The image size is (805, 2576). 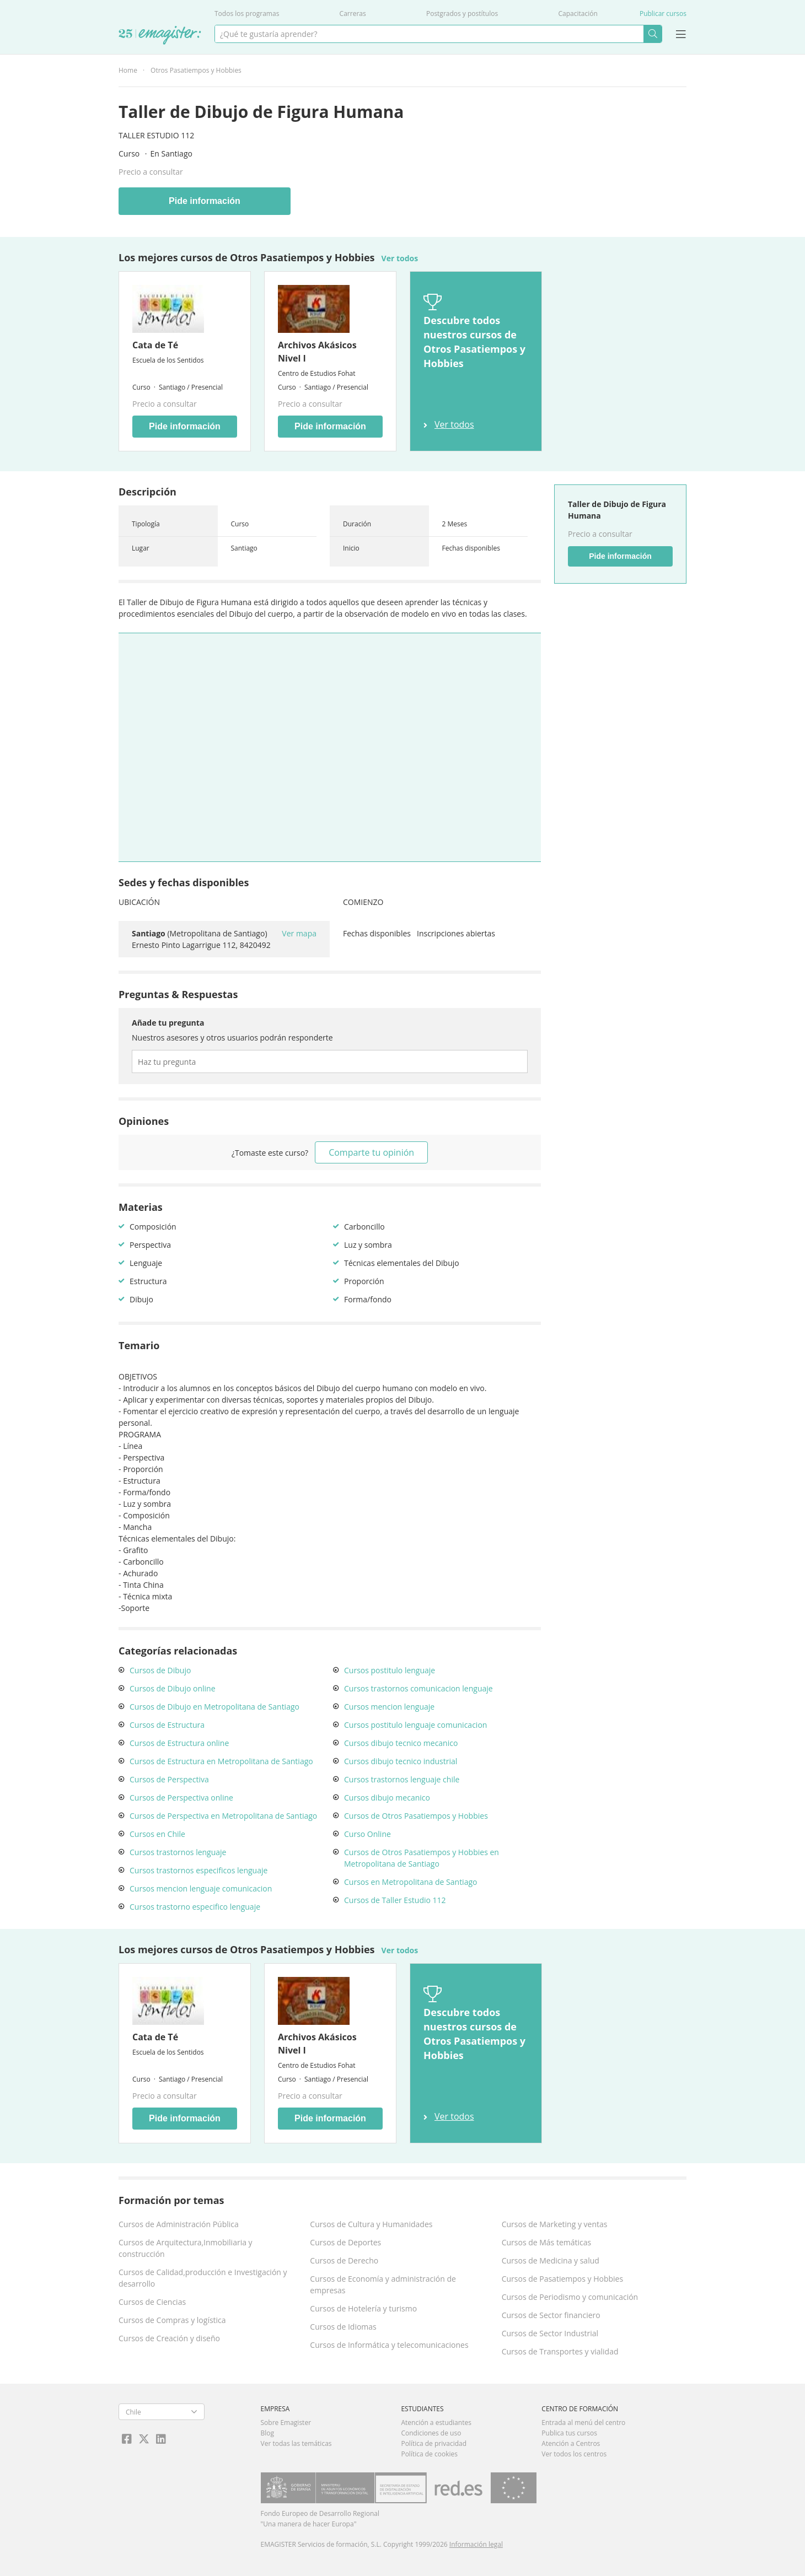 I want to click on Cursos de Administración Pública, so click(x=179, y=2224).